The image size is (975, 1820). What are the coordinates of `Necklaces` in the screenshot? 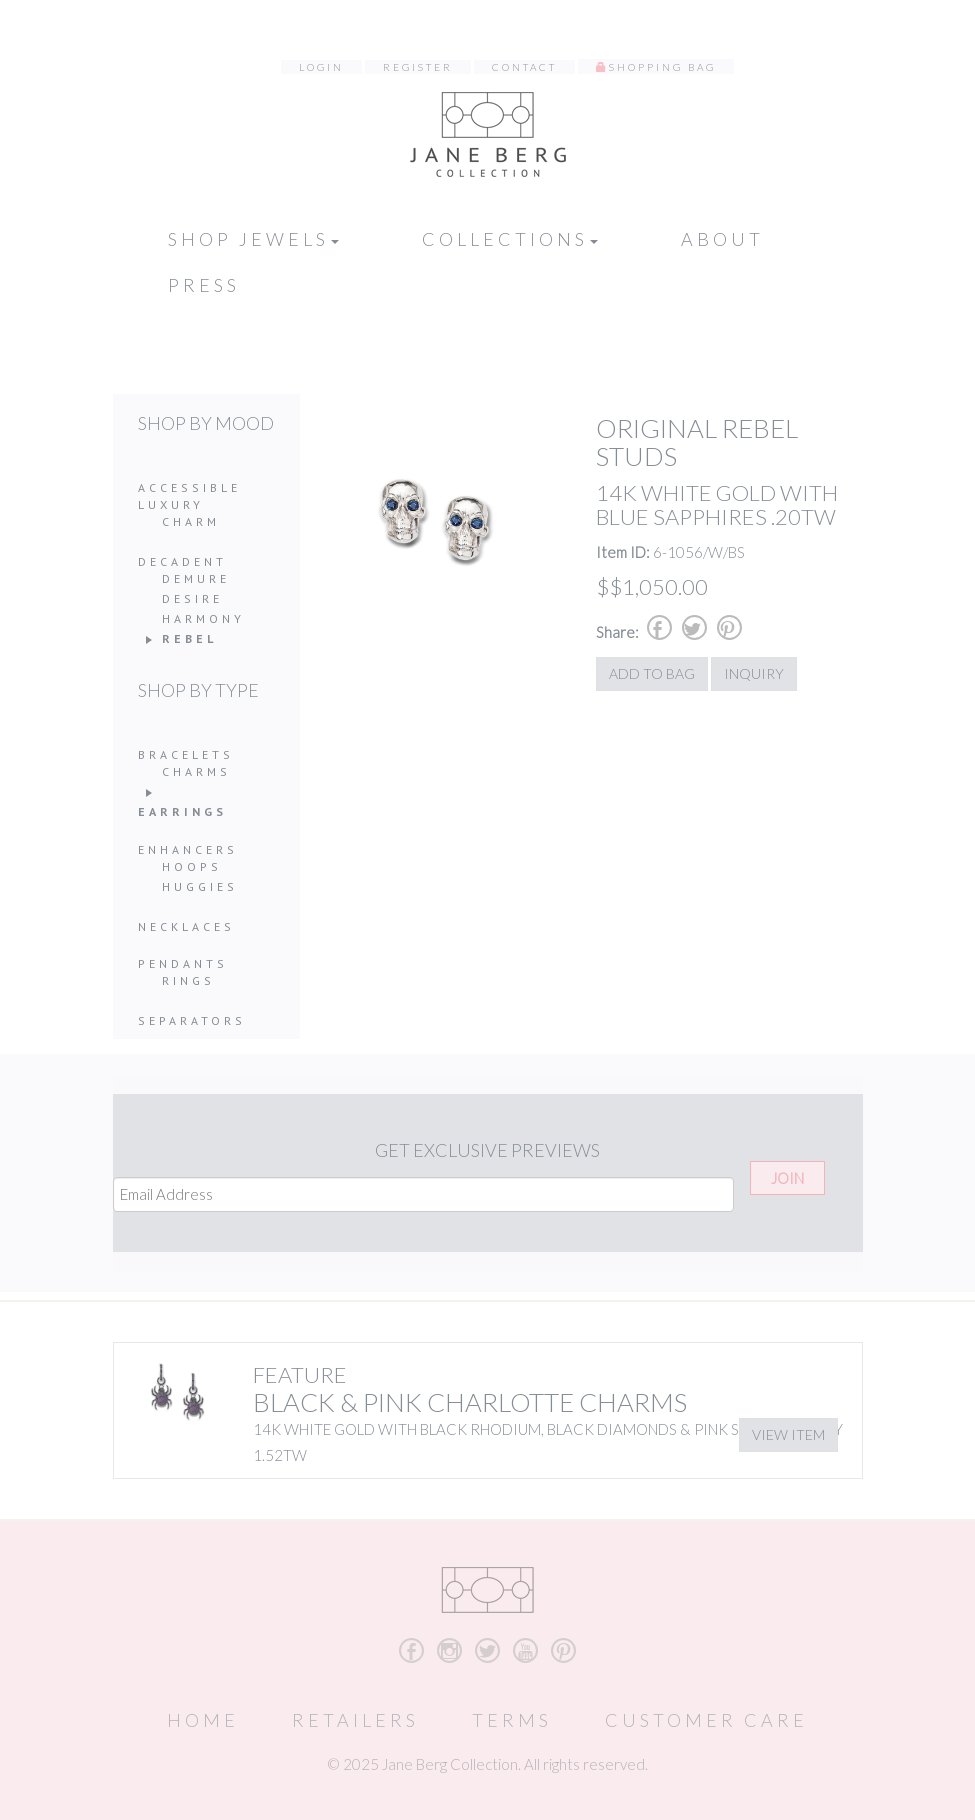 It's located at (186, 926).